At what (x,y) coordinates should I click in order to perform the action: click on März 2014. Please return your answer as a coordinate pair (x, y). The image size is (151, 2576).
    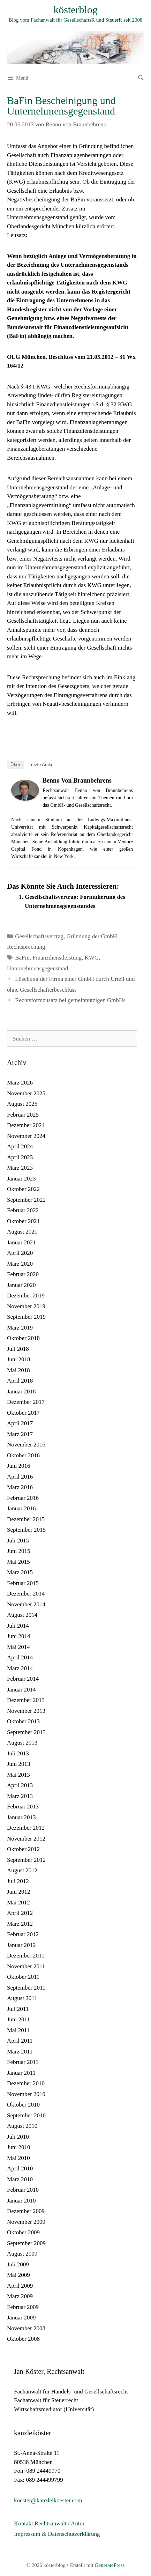
    Looking at the image, I should click on (20, 1668).